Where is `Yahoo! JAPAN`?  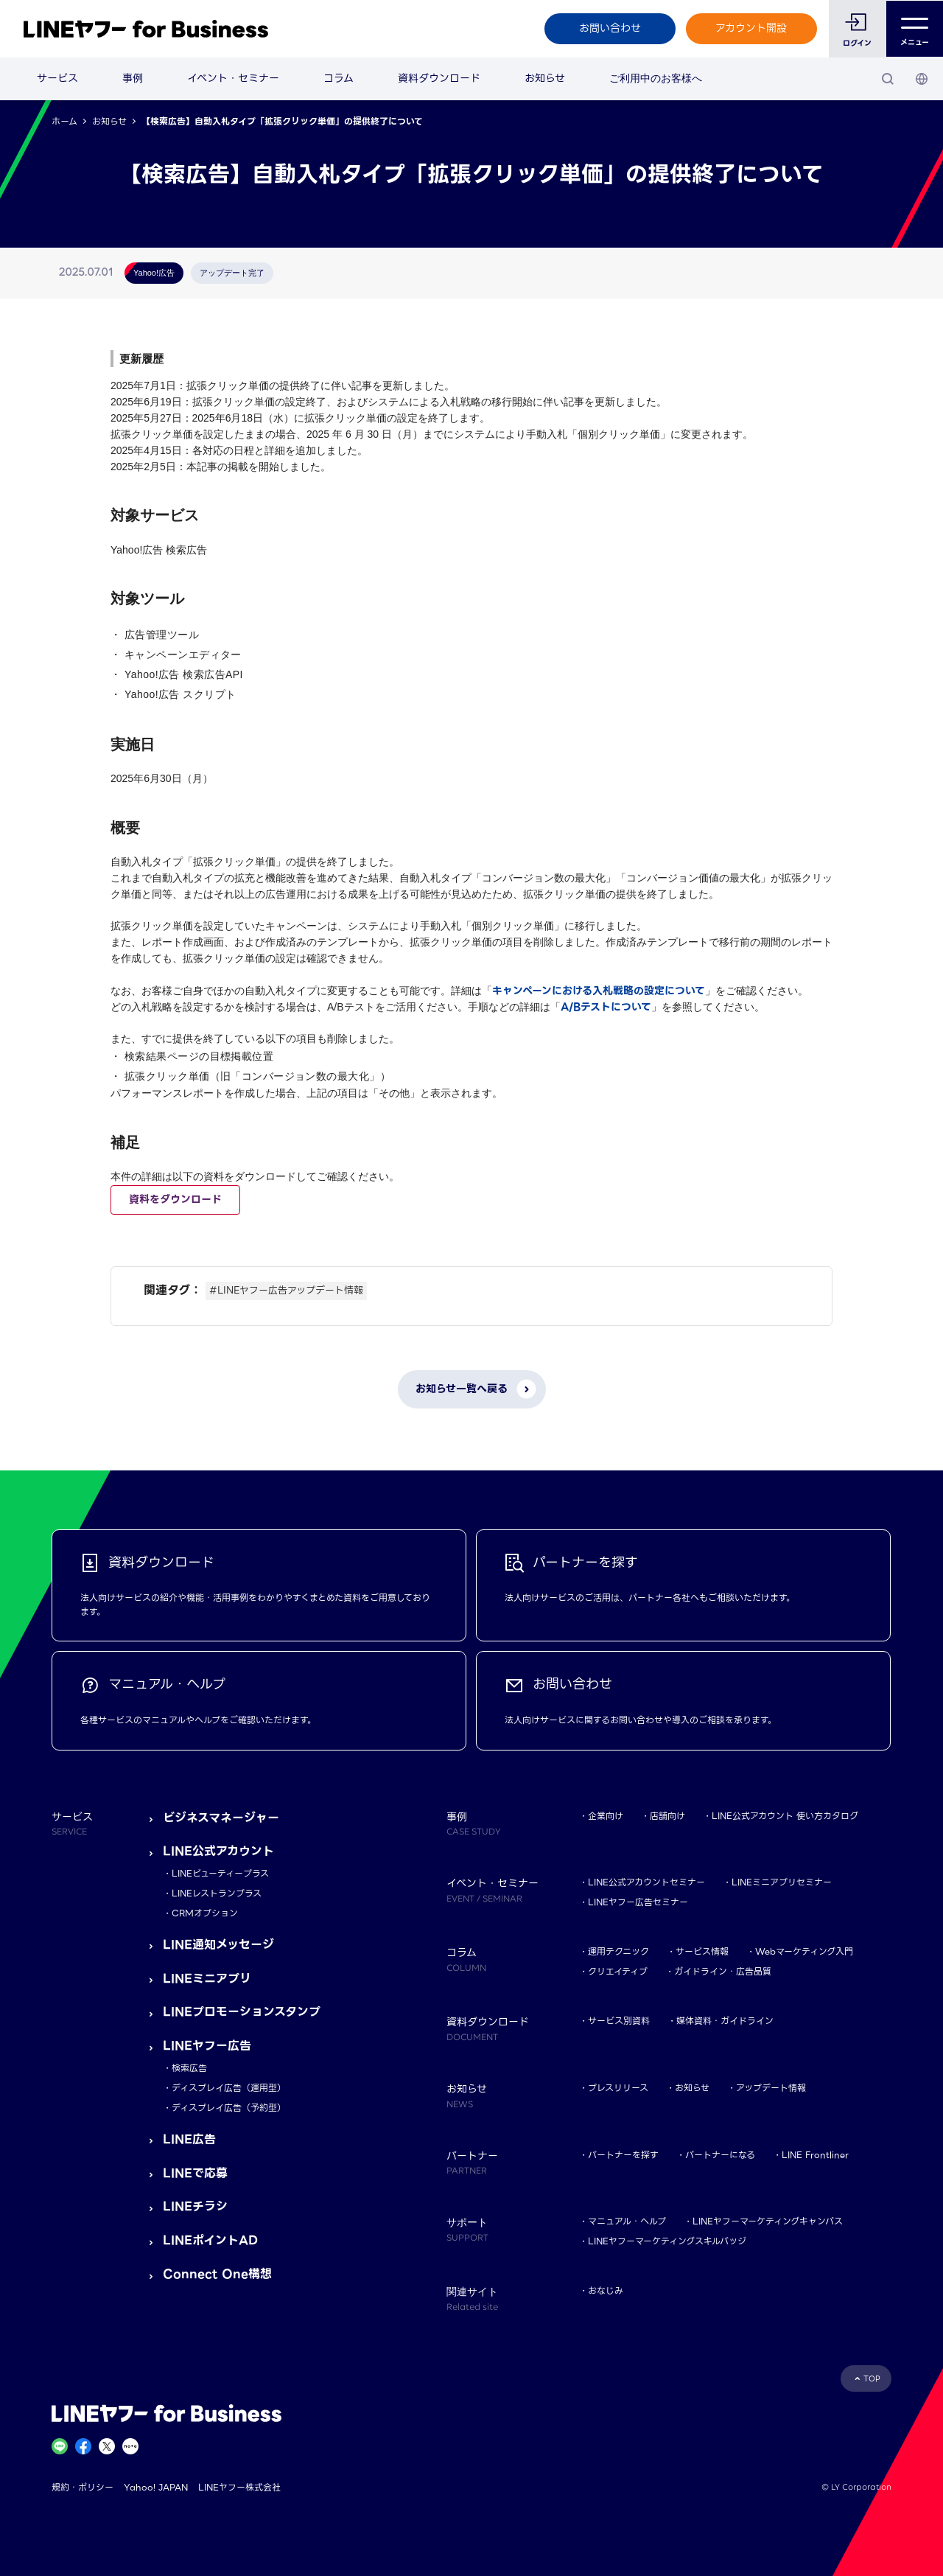 Yahoo! JAPAN is located at coordinates (156, 2487).